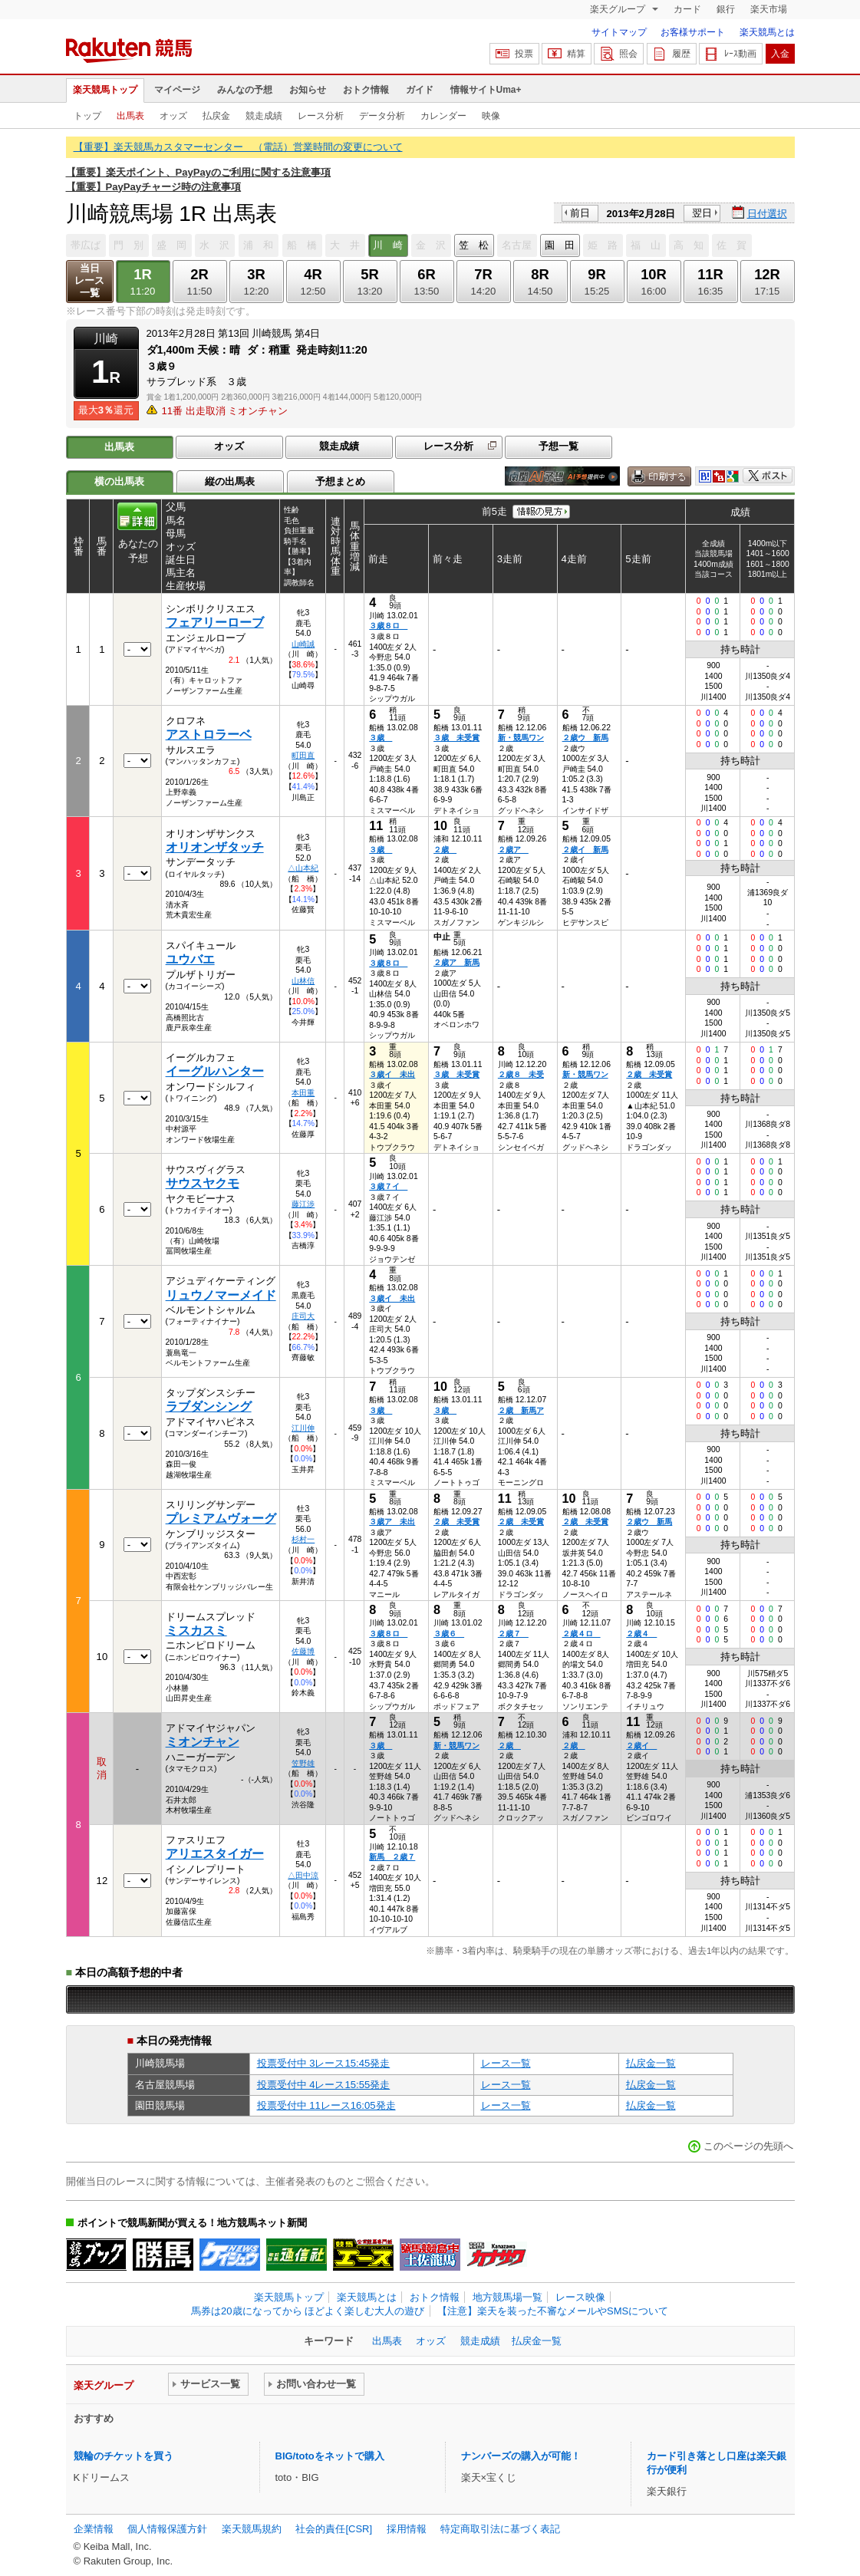  What do you see at coordinates (215, 1071) in the screenshot?
I see `イーグルハンター` at bounding box center [215, 1071].